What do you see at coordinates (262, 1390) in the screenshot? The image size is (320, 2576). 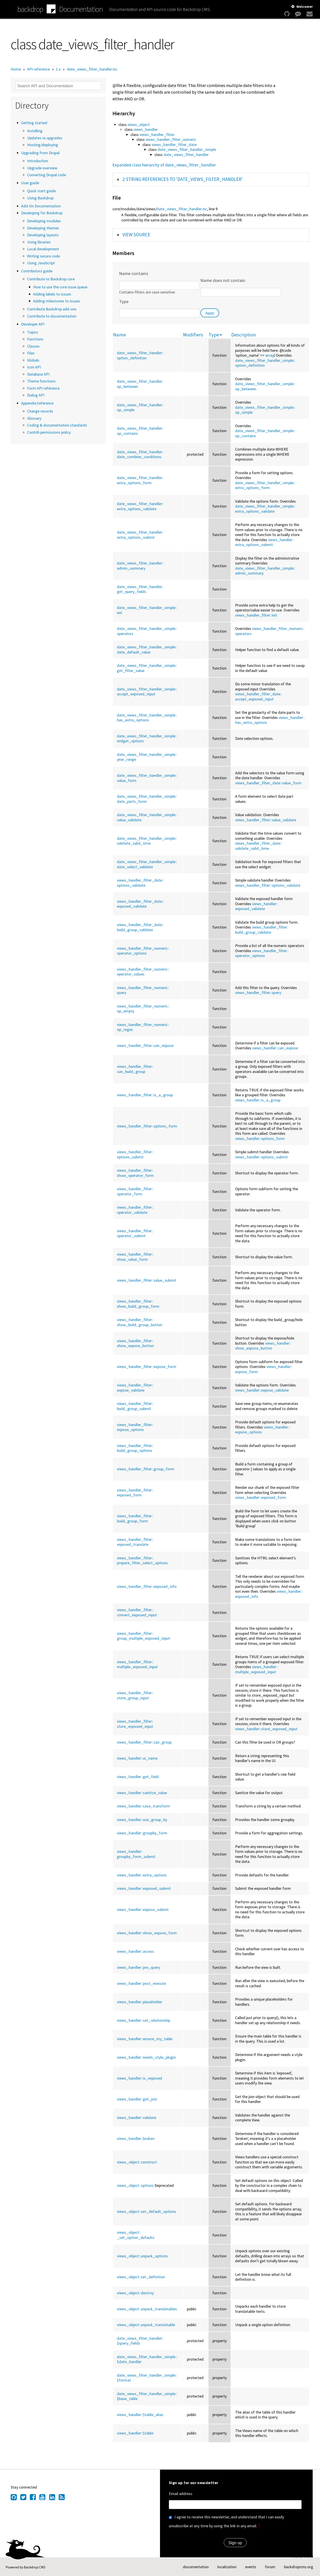 I see `views_handler::expose_validate` at bounding box center [262, 1390].